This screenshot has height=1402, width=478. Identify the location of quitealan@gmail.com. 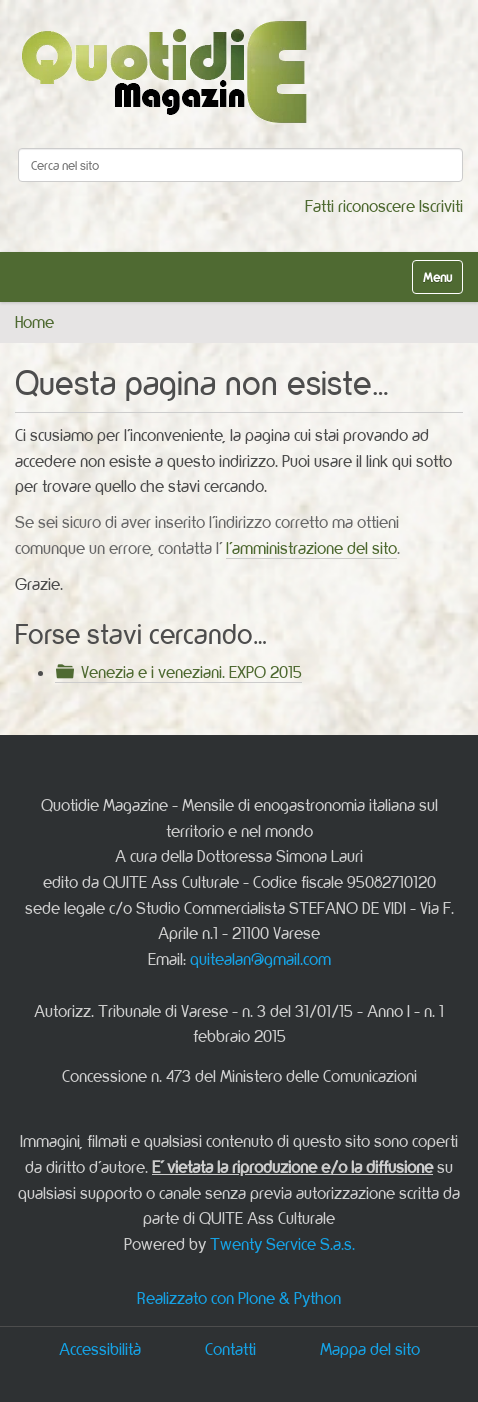
(260, 959).